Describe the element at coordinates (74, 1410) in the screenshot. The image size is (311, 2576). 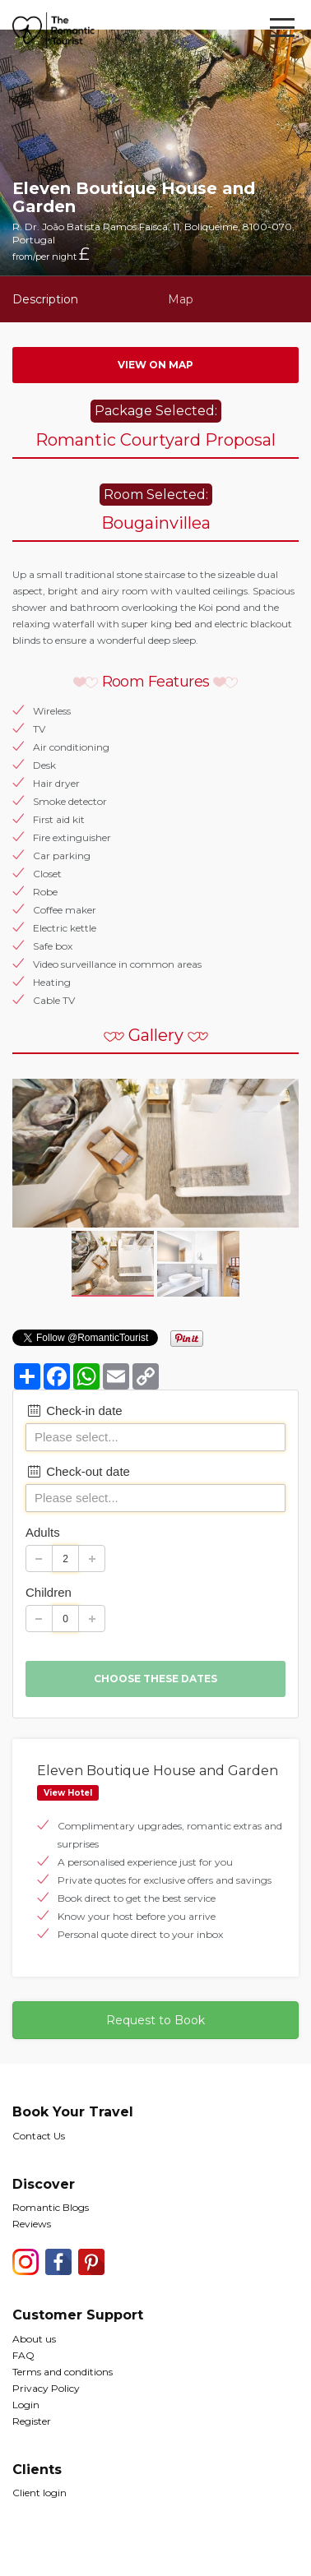
I see `Check-in date` at that location.